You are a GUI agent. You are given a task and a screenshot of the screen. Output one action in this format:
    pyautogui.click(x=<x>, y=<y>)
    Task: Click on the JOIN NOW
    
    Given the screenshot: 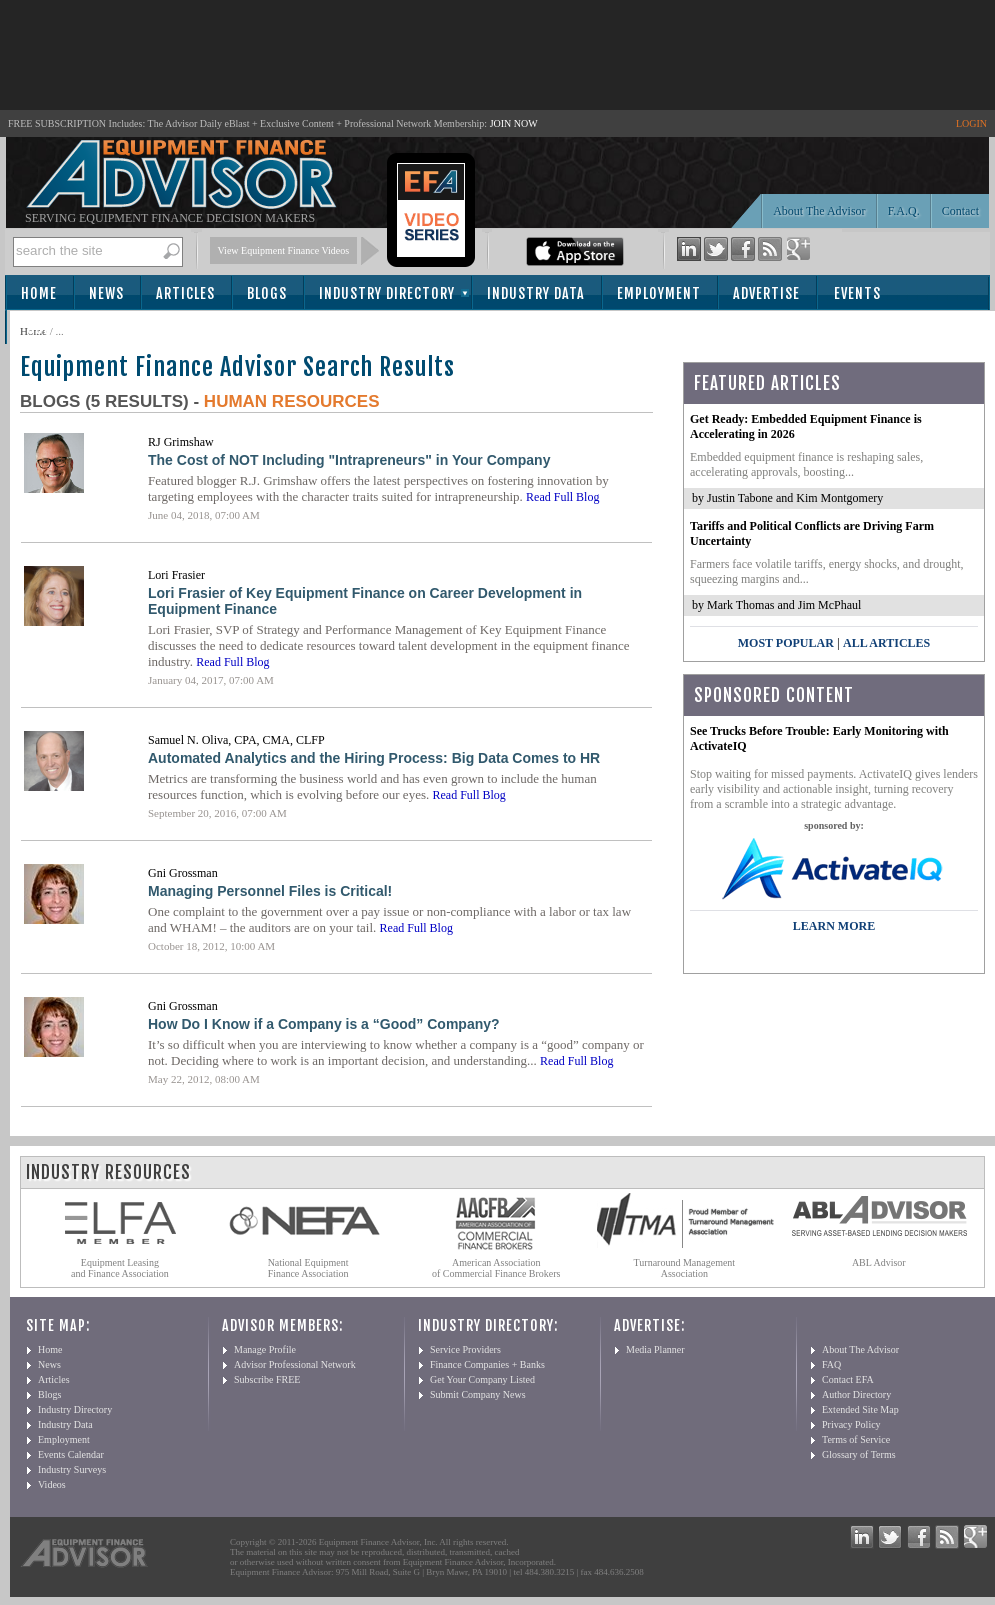 What is the action you would take?
    pyautogui.click(x=514, y=123)
    